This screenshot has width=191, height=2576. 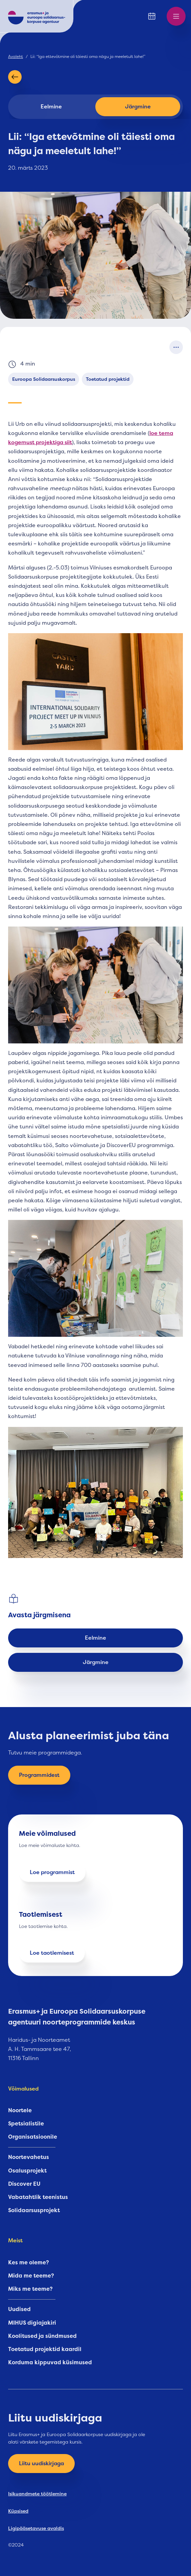 I want to click on Koolitused ja sündmused, so click(x=42, y=2336).